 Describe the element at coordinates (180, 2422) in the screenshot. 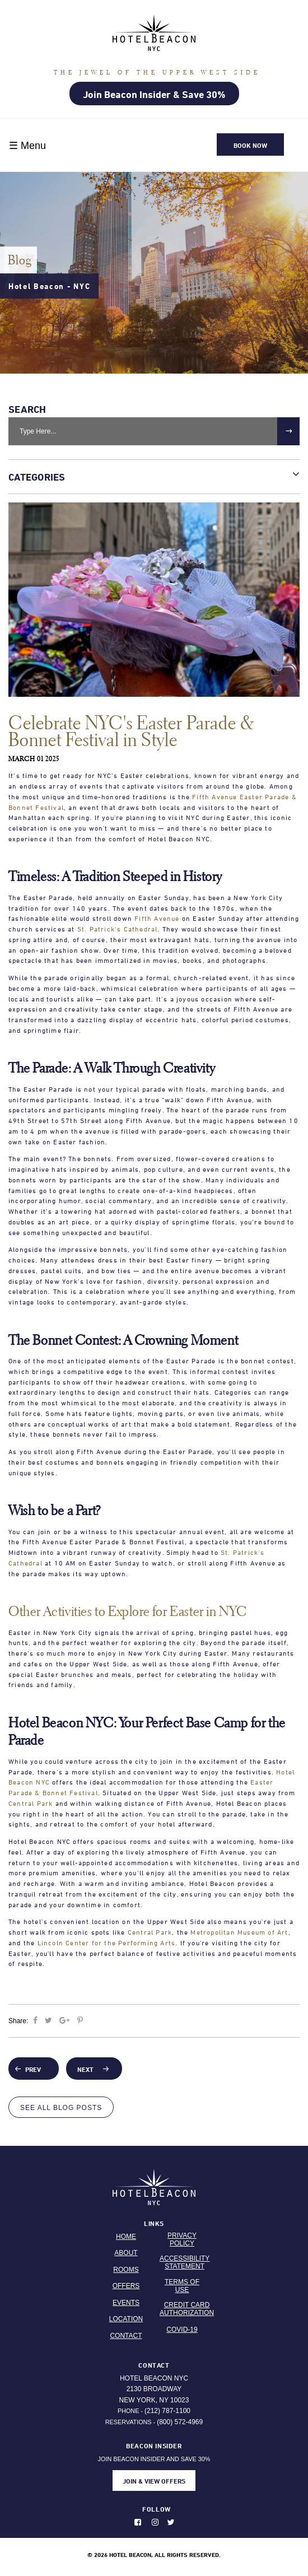

I see `(800) 572-4969` at that location.